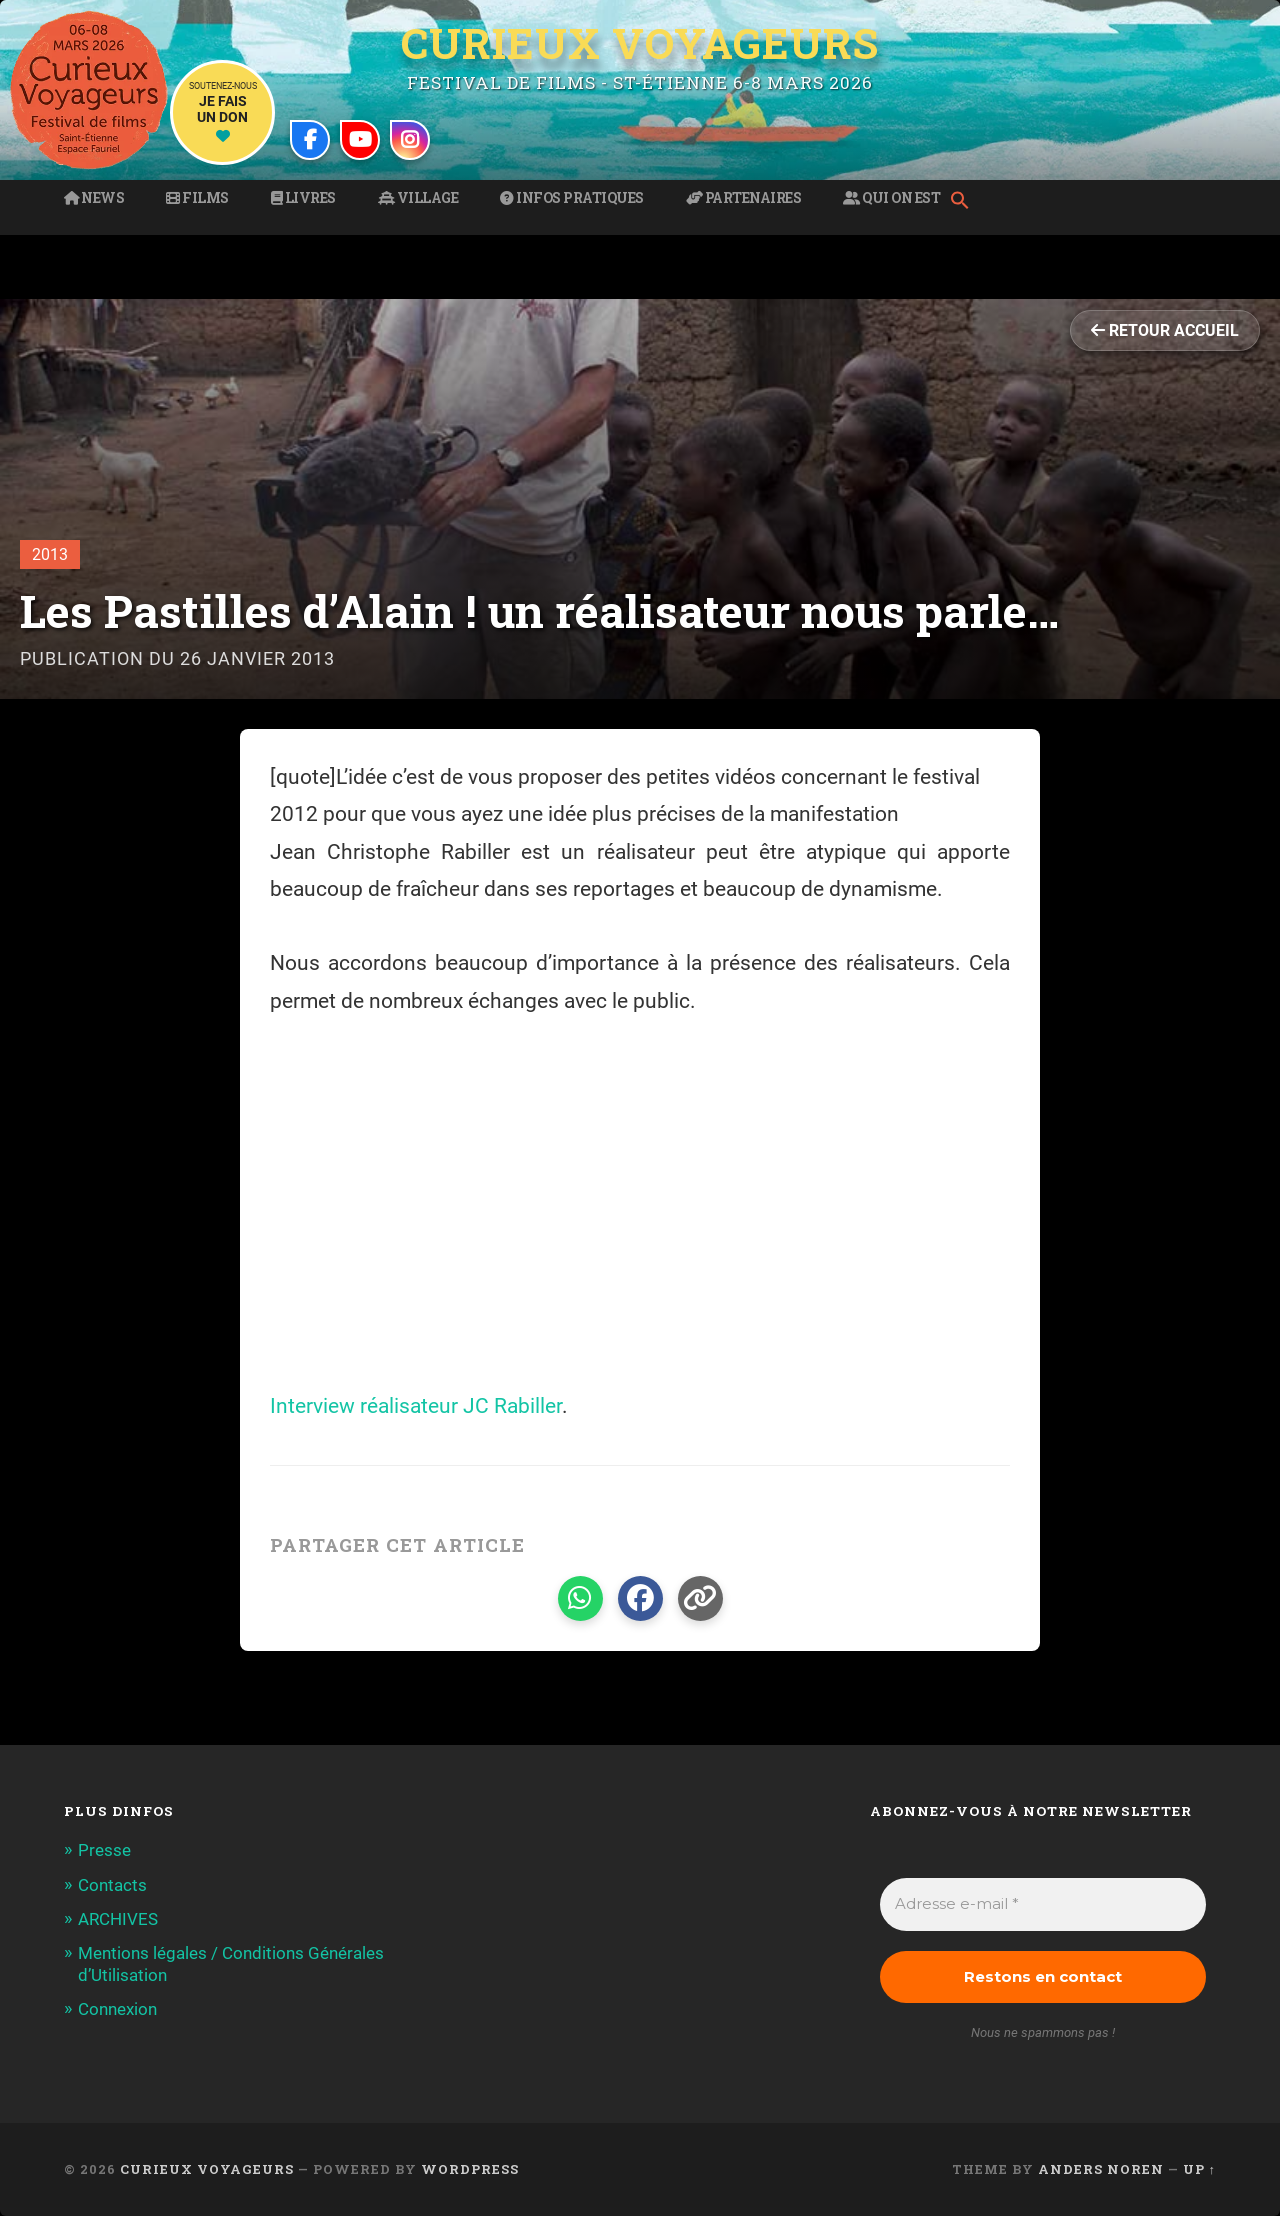 The image size is (1280, 2216). I want to click on WordPress, so click(470, 2169).